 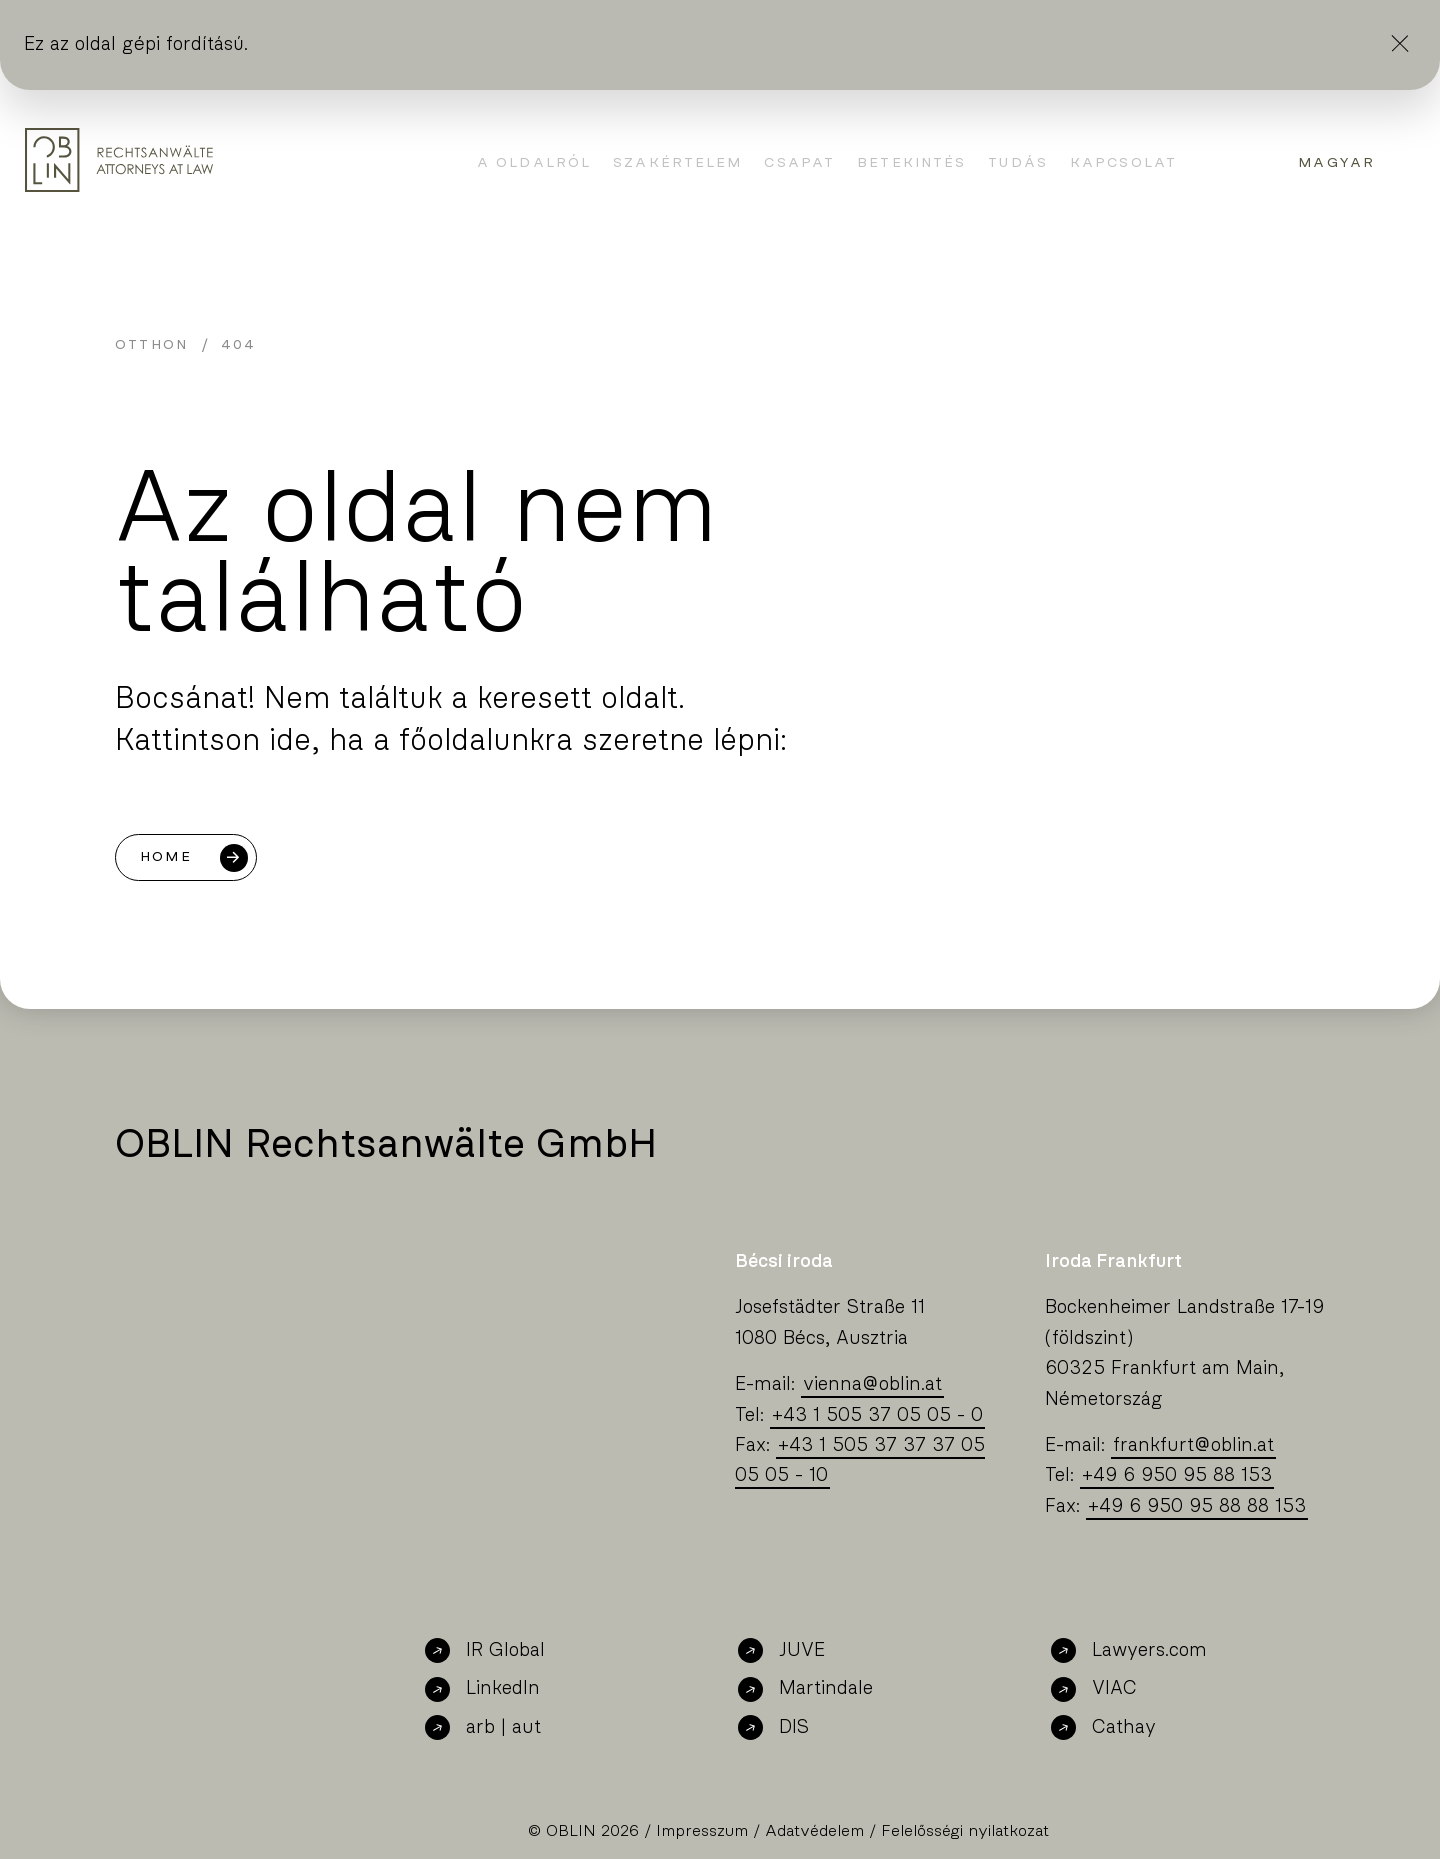 I want to click on Tudás, so click(x=1018, y=163).